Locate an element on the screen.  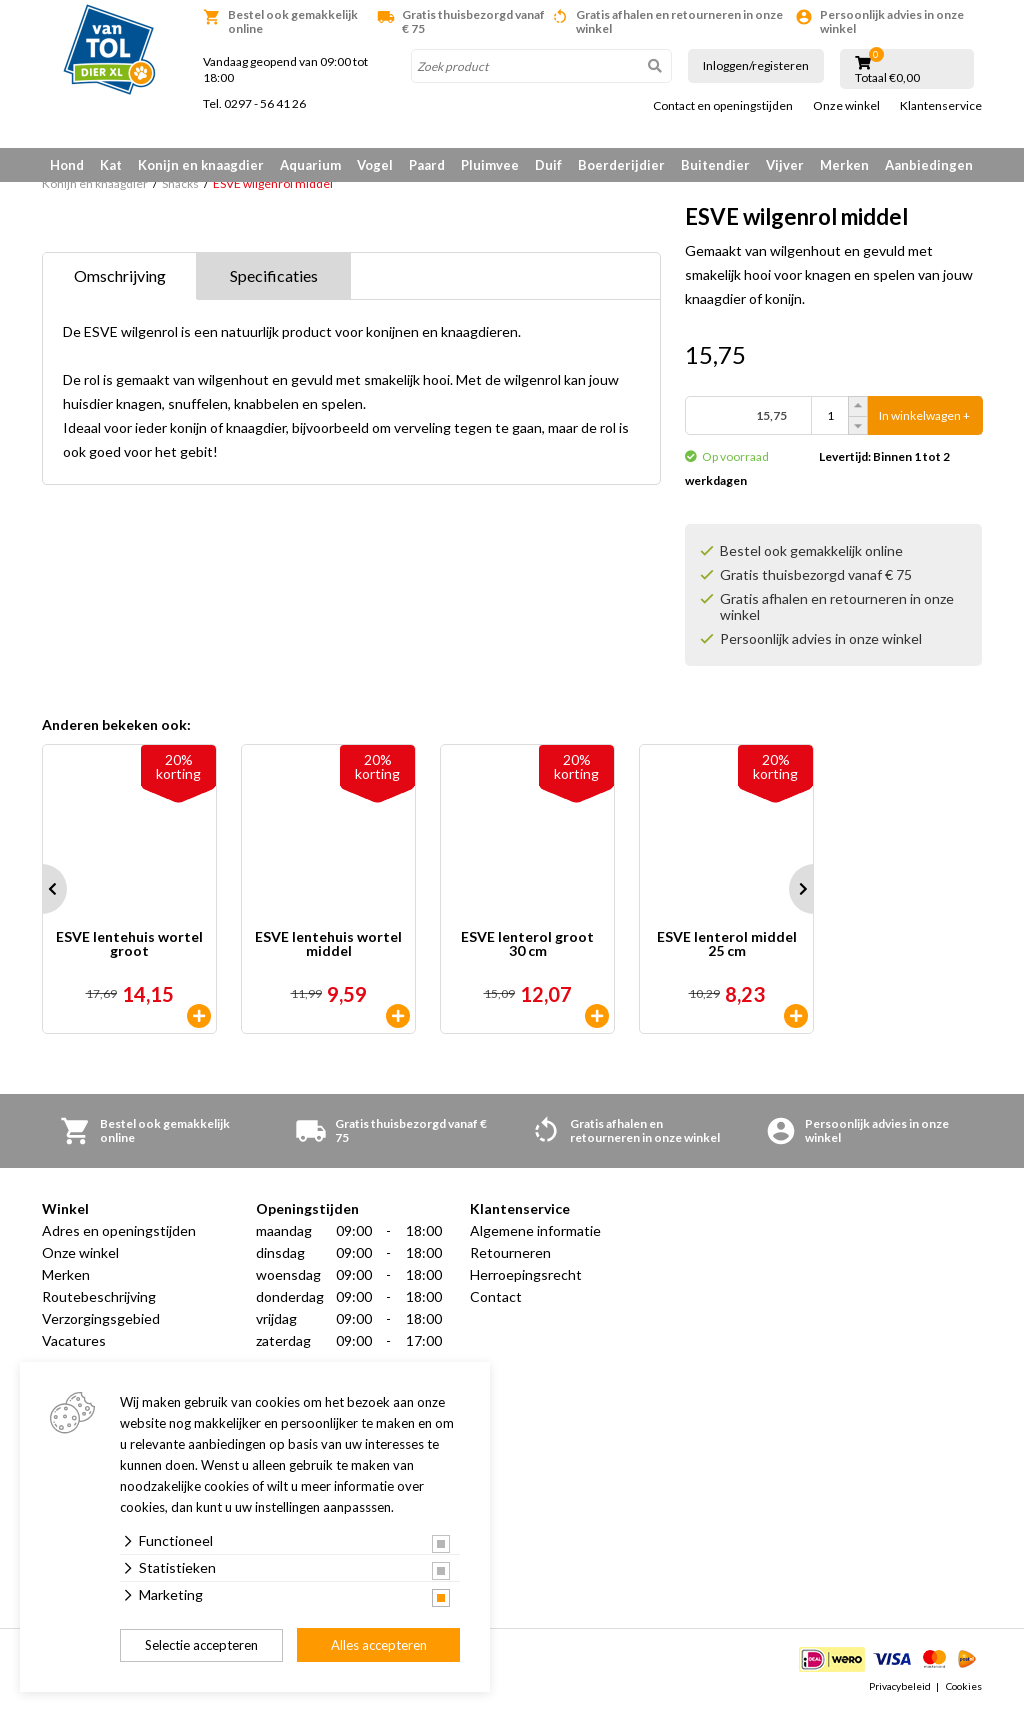
Specificaties is located at coordinates (274, 275).